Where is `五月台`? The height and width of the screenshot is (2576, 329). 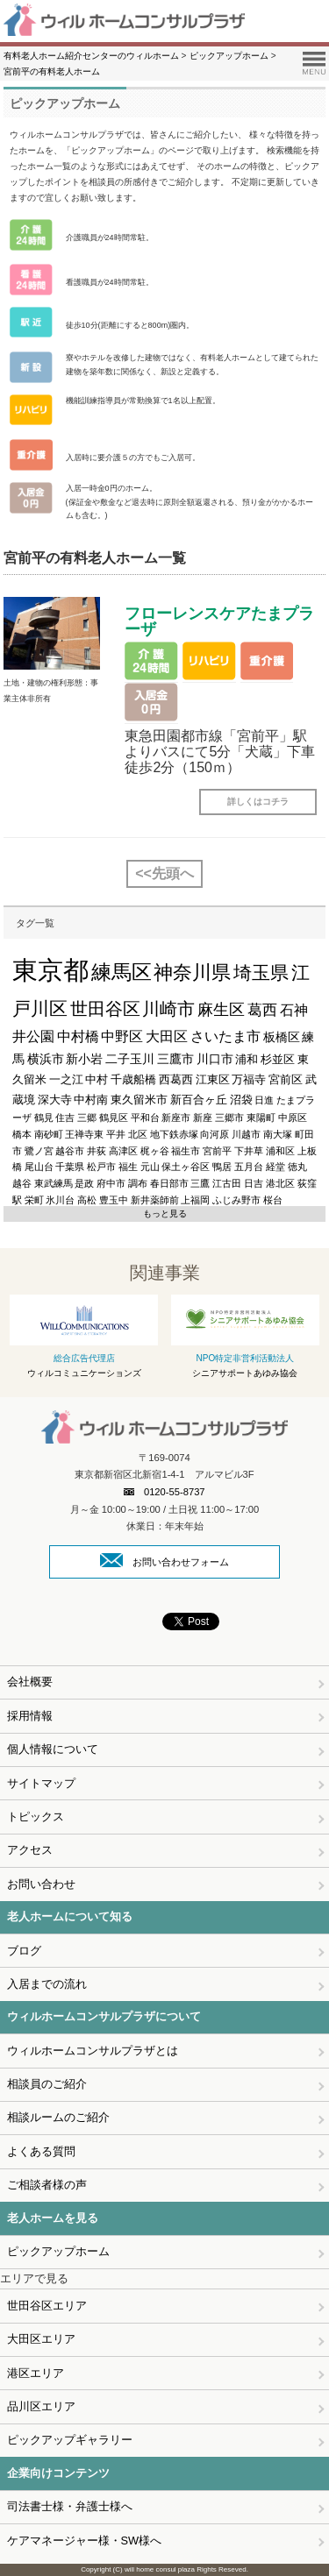
五月台 is located at coordinates (248, 1166).